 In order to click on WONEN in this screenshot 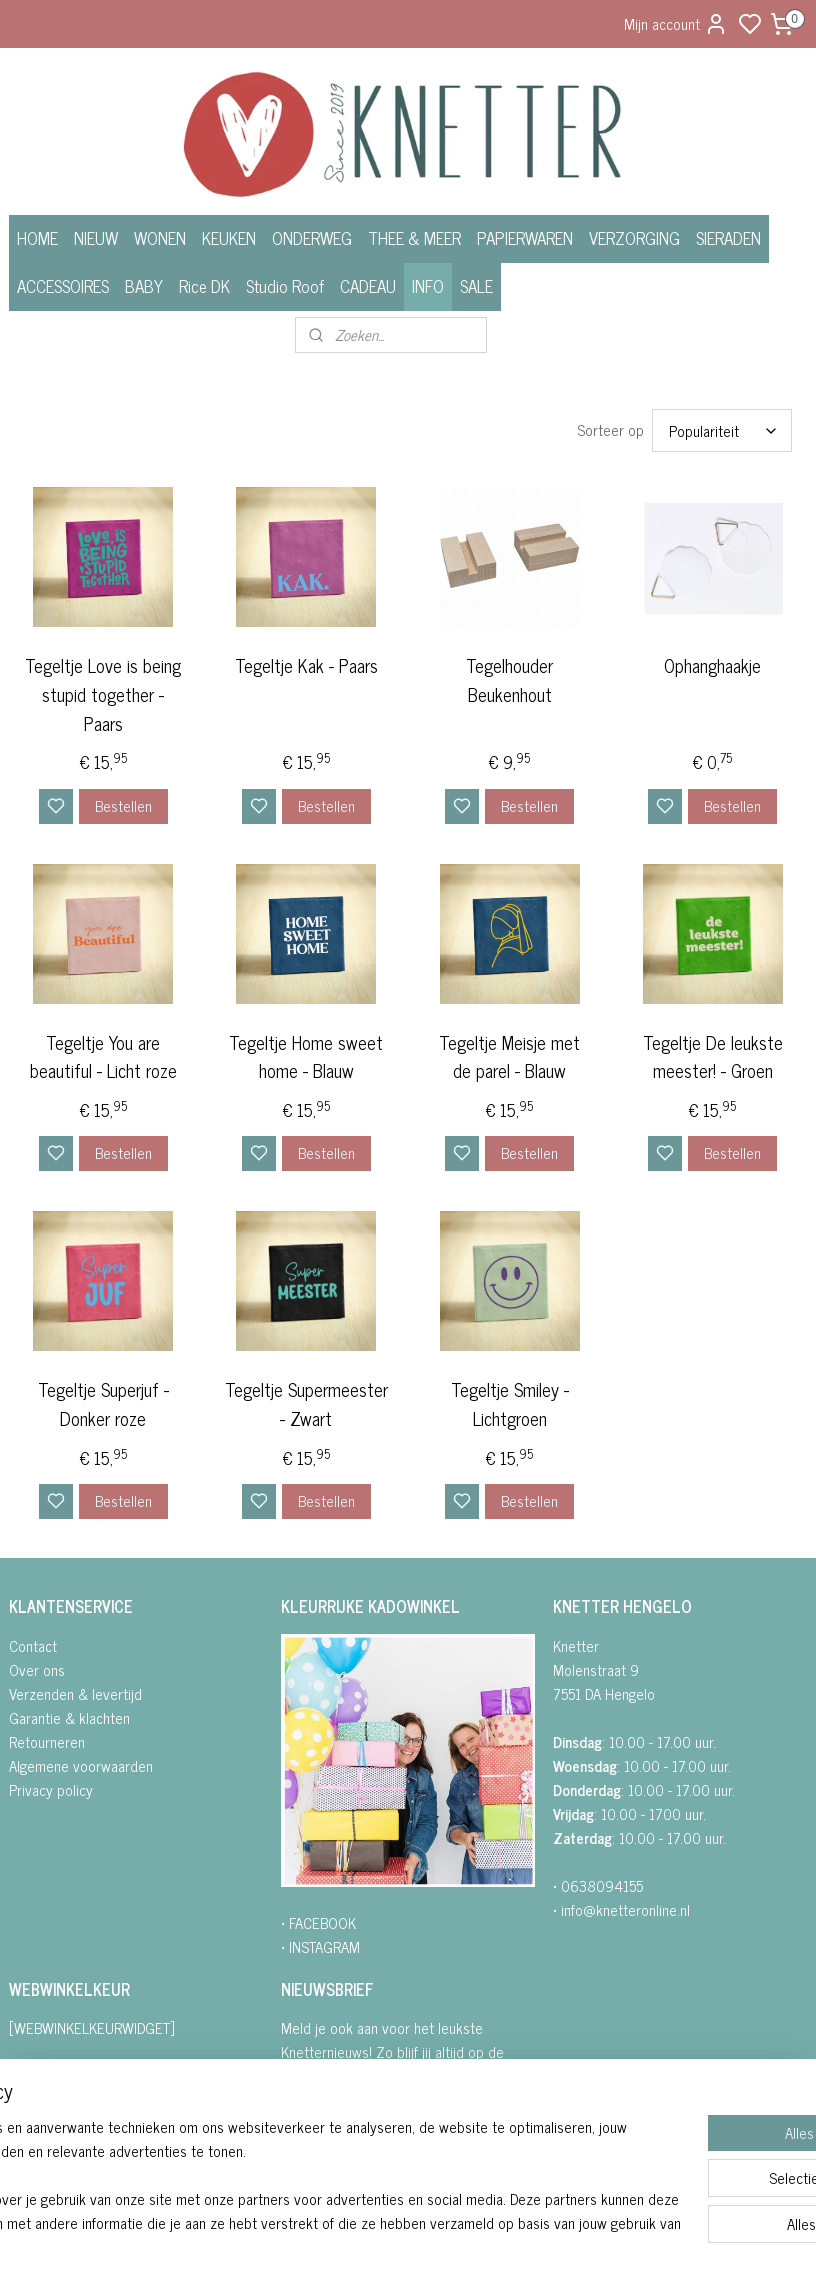, I will do `click(160, 238)`.